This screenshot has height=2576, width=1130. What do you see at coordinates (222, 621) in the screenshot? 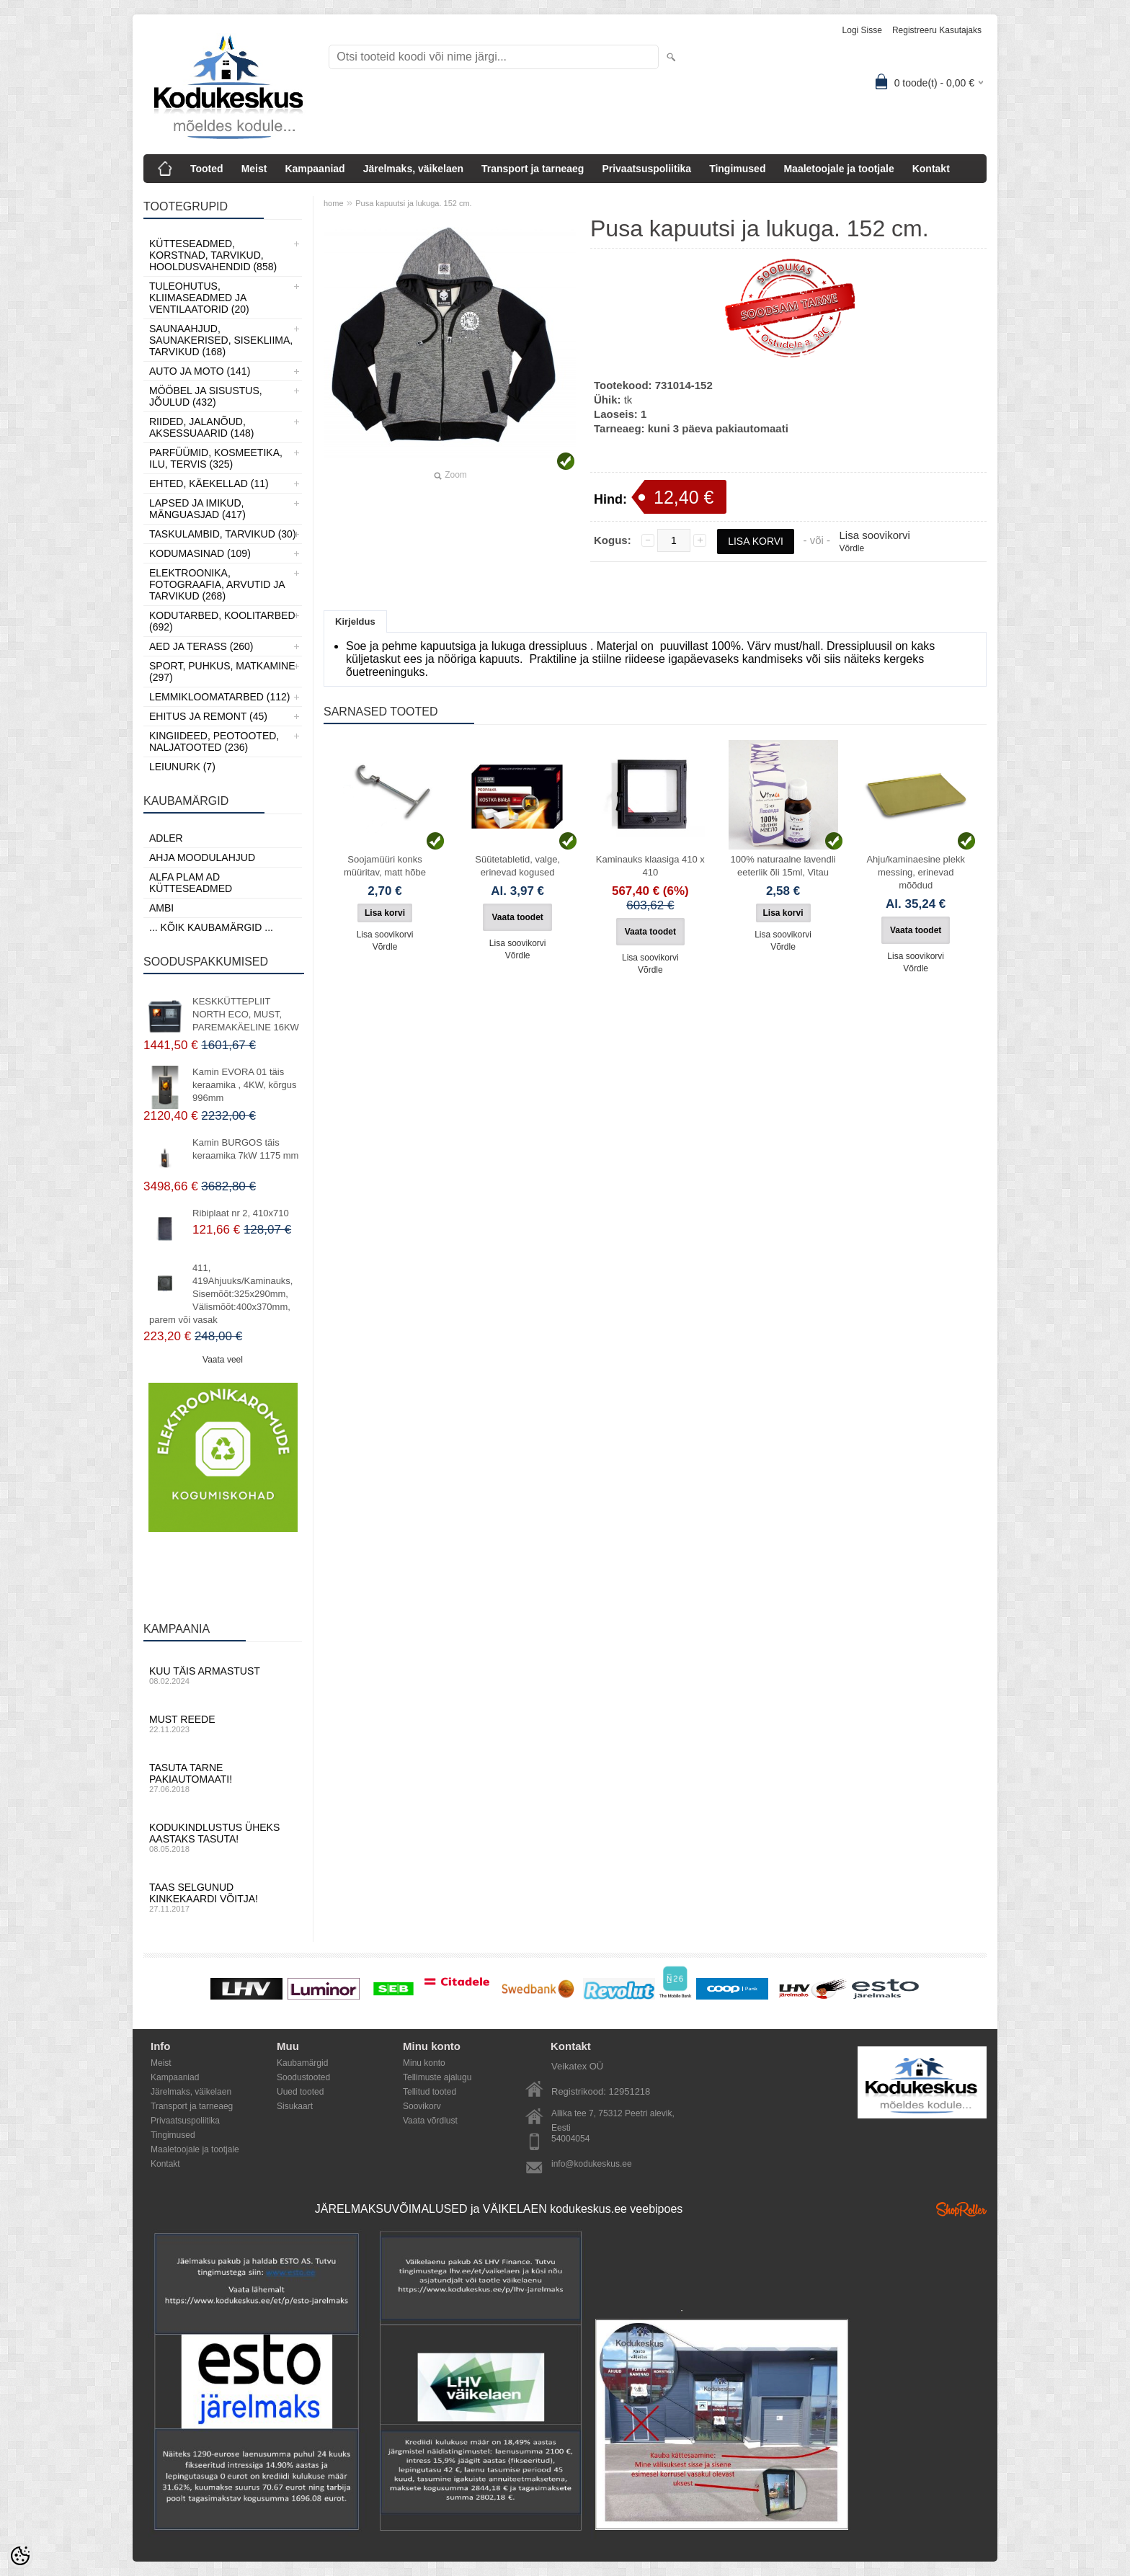
I see `Kodutarbed, Koolitarbed (692)` at bounding box center [222, 621].